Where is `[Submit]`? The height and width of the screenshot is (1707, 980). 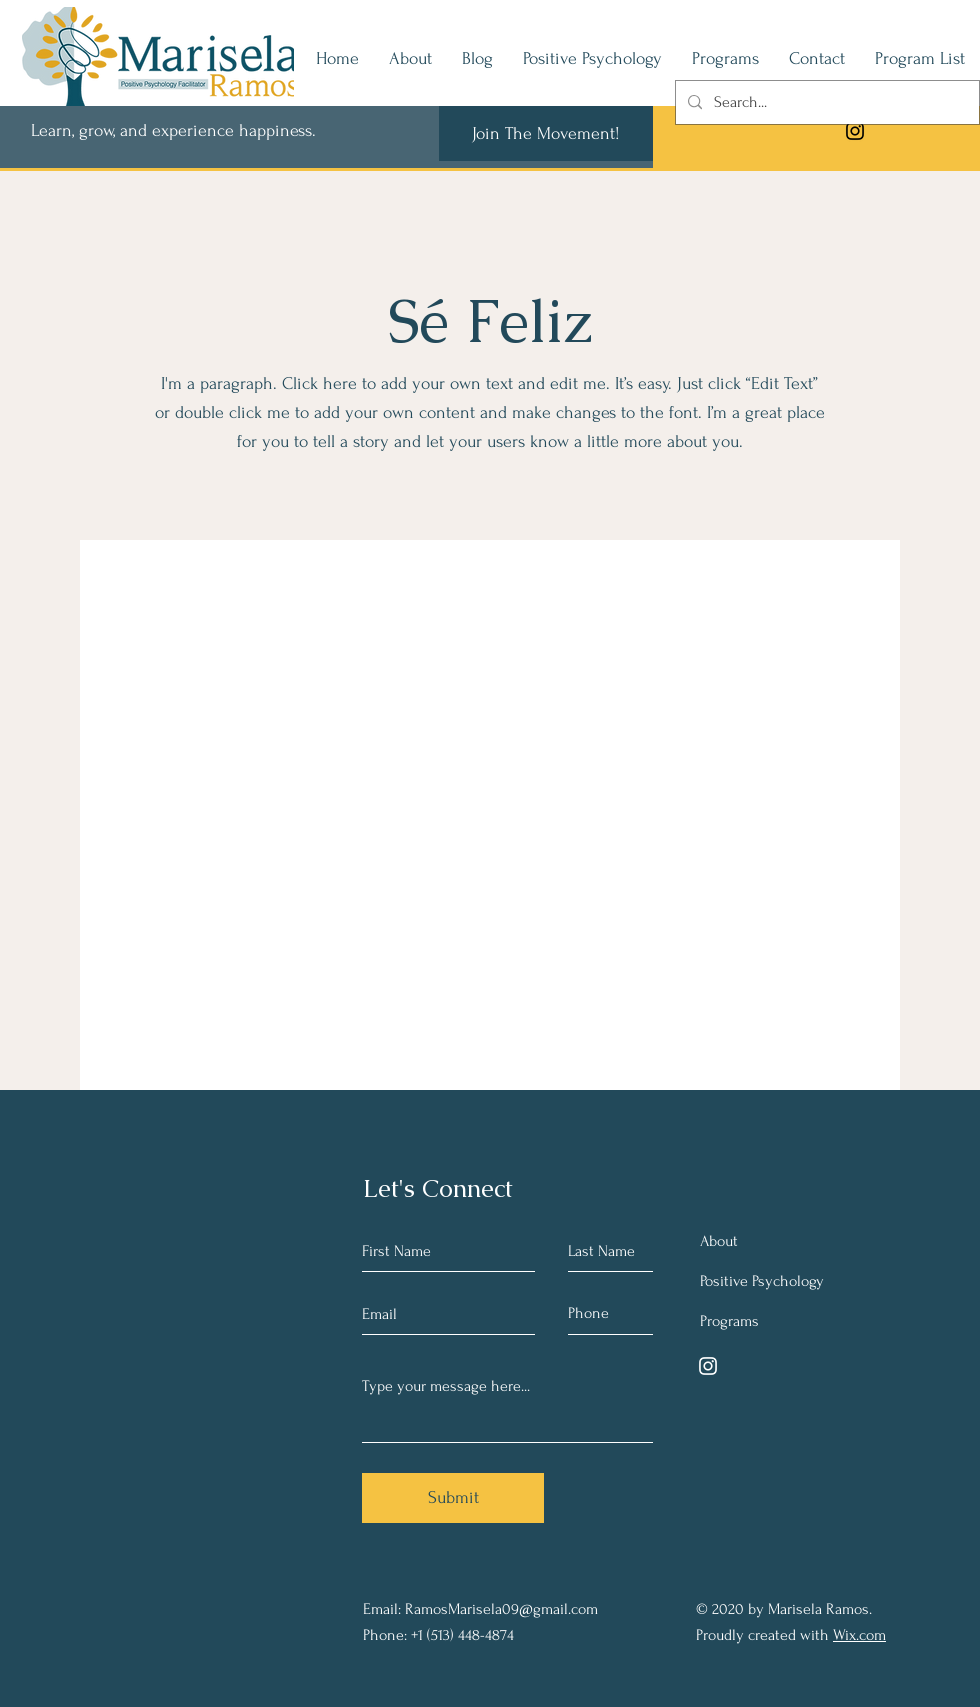
[Submit] is located at coordinates (453, 1498).